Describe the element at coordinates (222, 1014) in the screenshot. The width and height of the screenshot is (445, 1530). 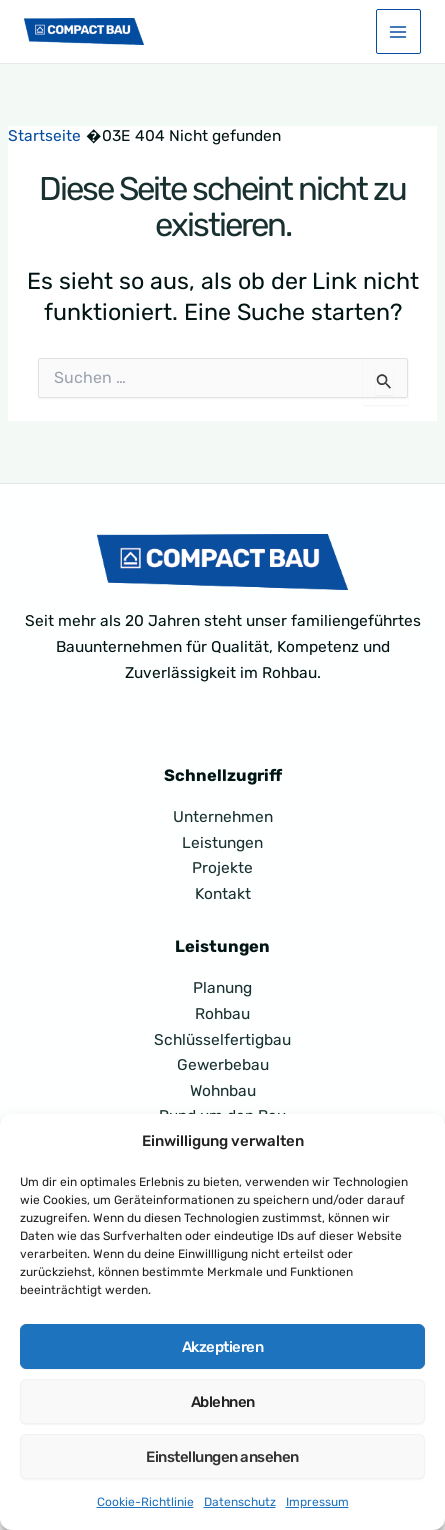
I see `Rohbau` at that location.